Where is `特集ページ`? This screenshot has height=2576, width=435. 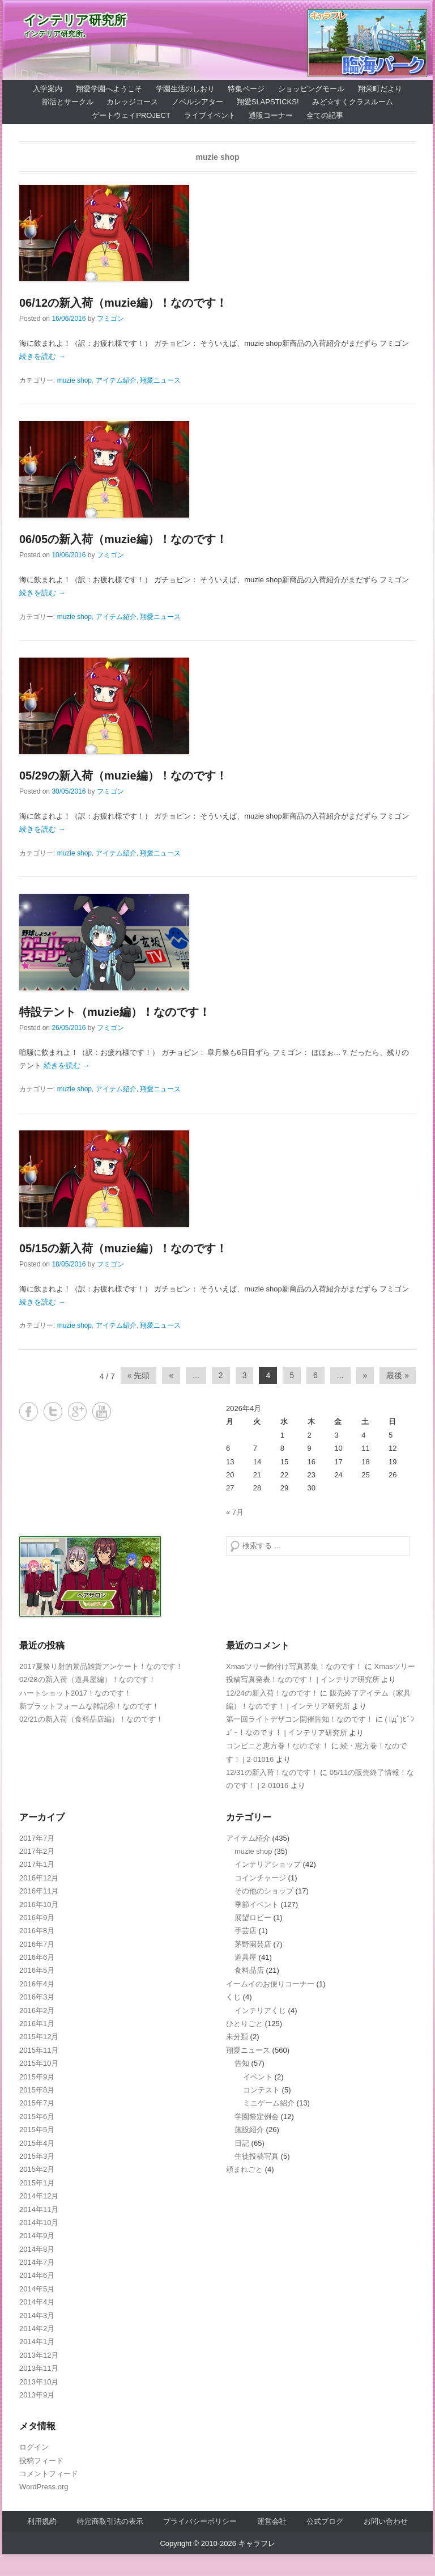 特集ページ is located at coordinates (246, 88).